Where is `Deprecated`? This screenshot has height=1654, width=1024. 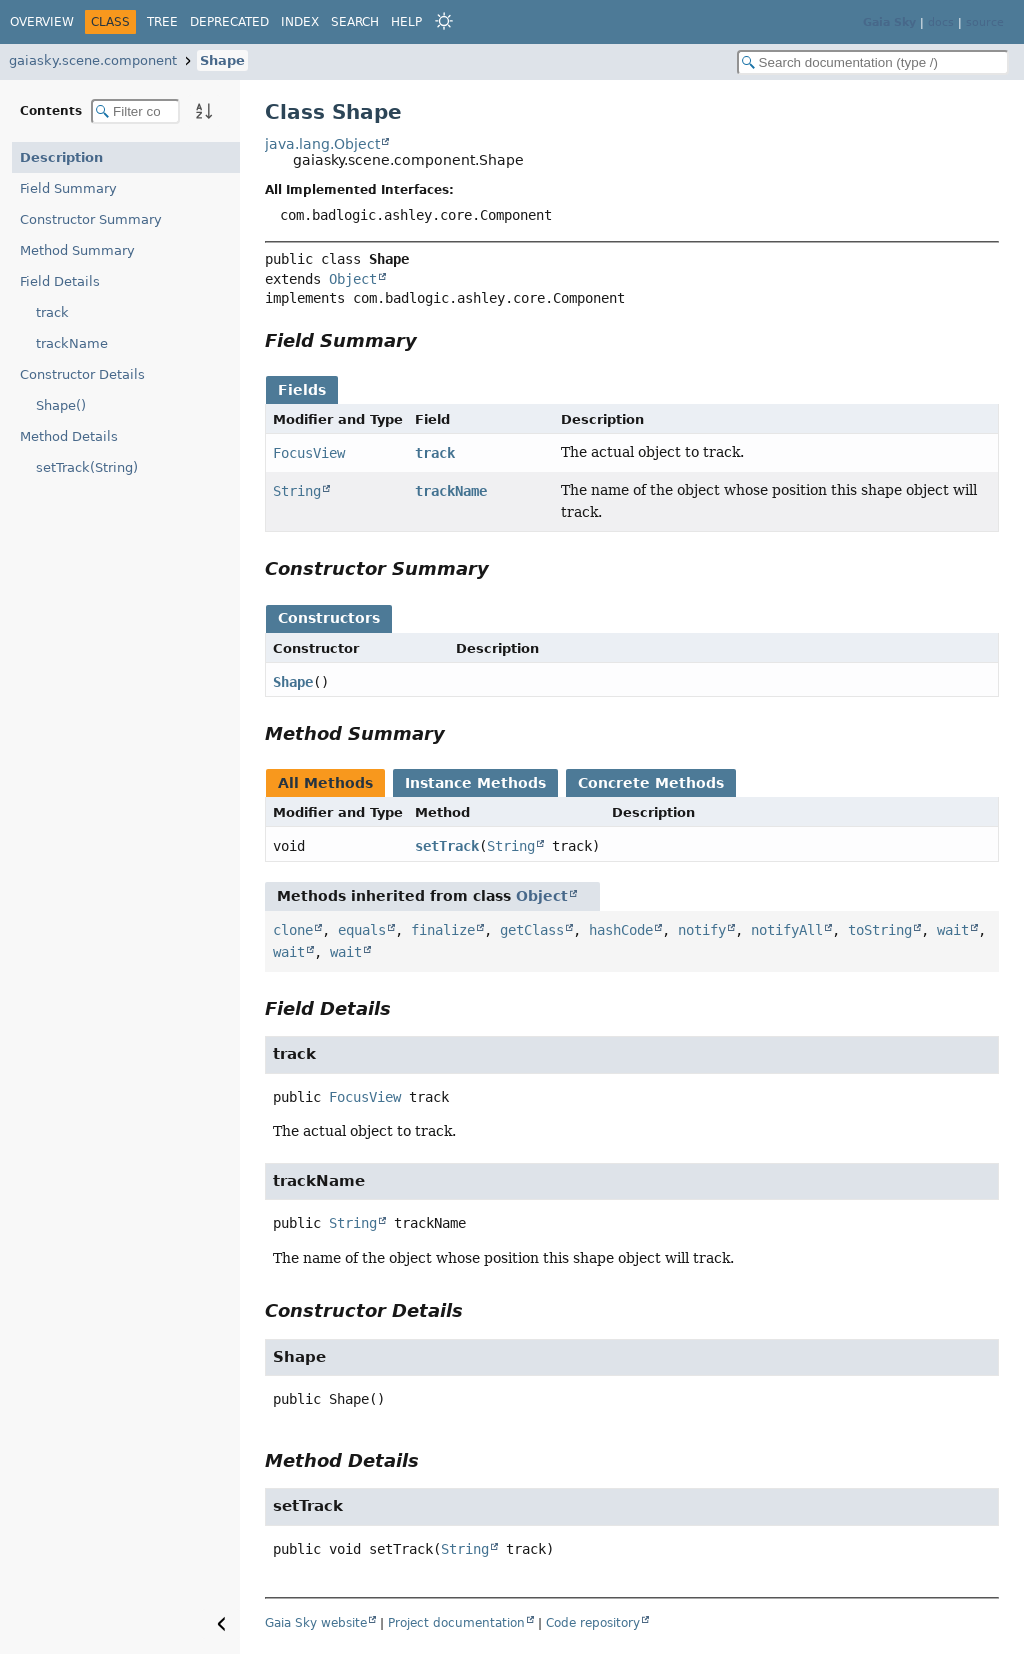
Deprecated is located at coordinates (229, 22).